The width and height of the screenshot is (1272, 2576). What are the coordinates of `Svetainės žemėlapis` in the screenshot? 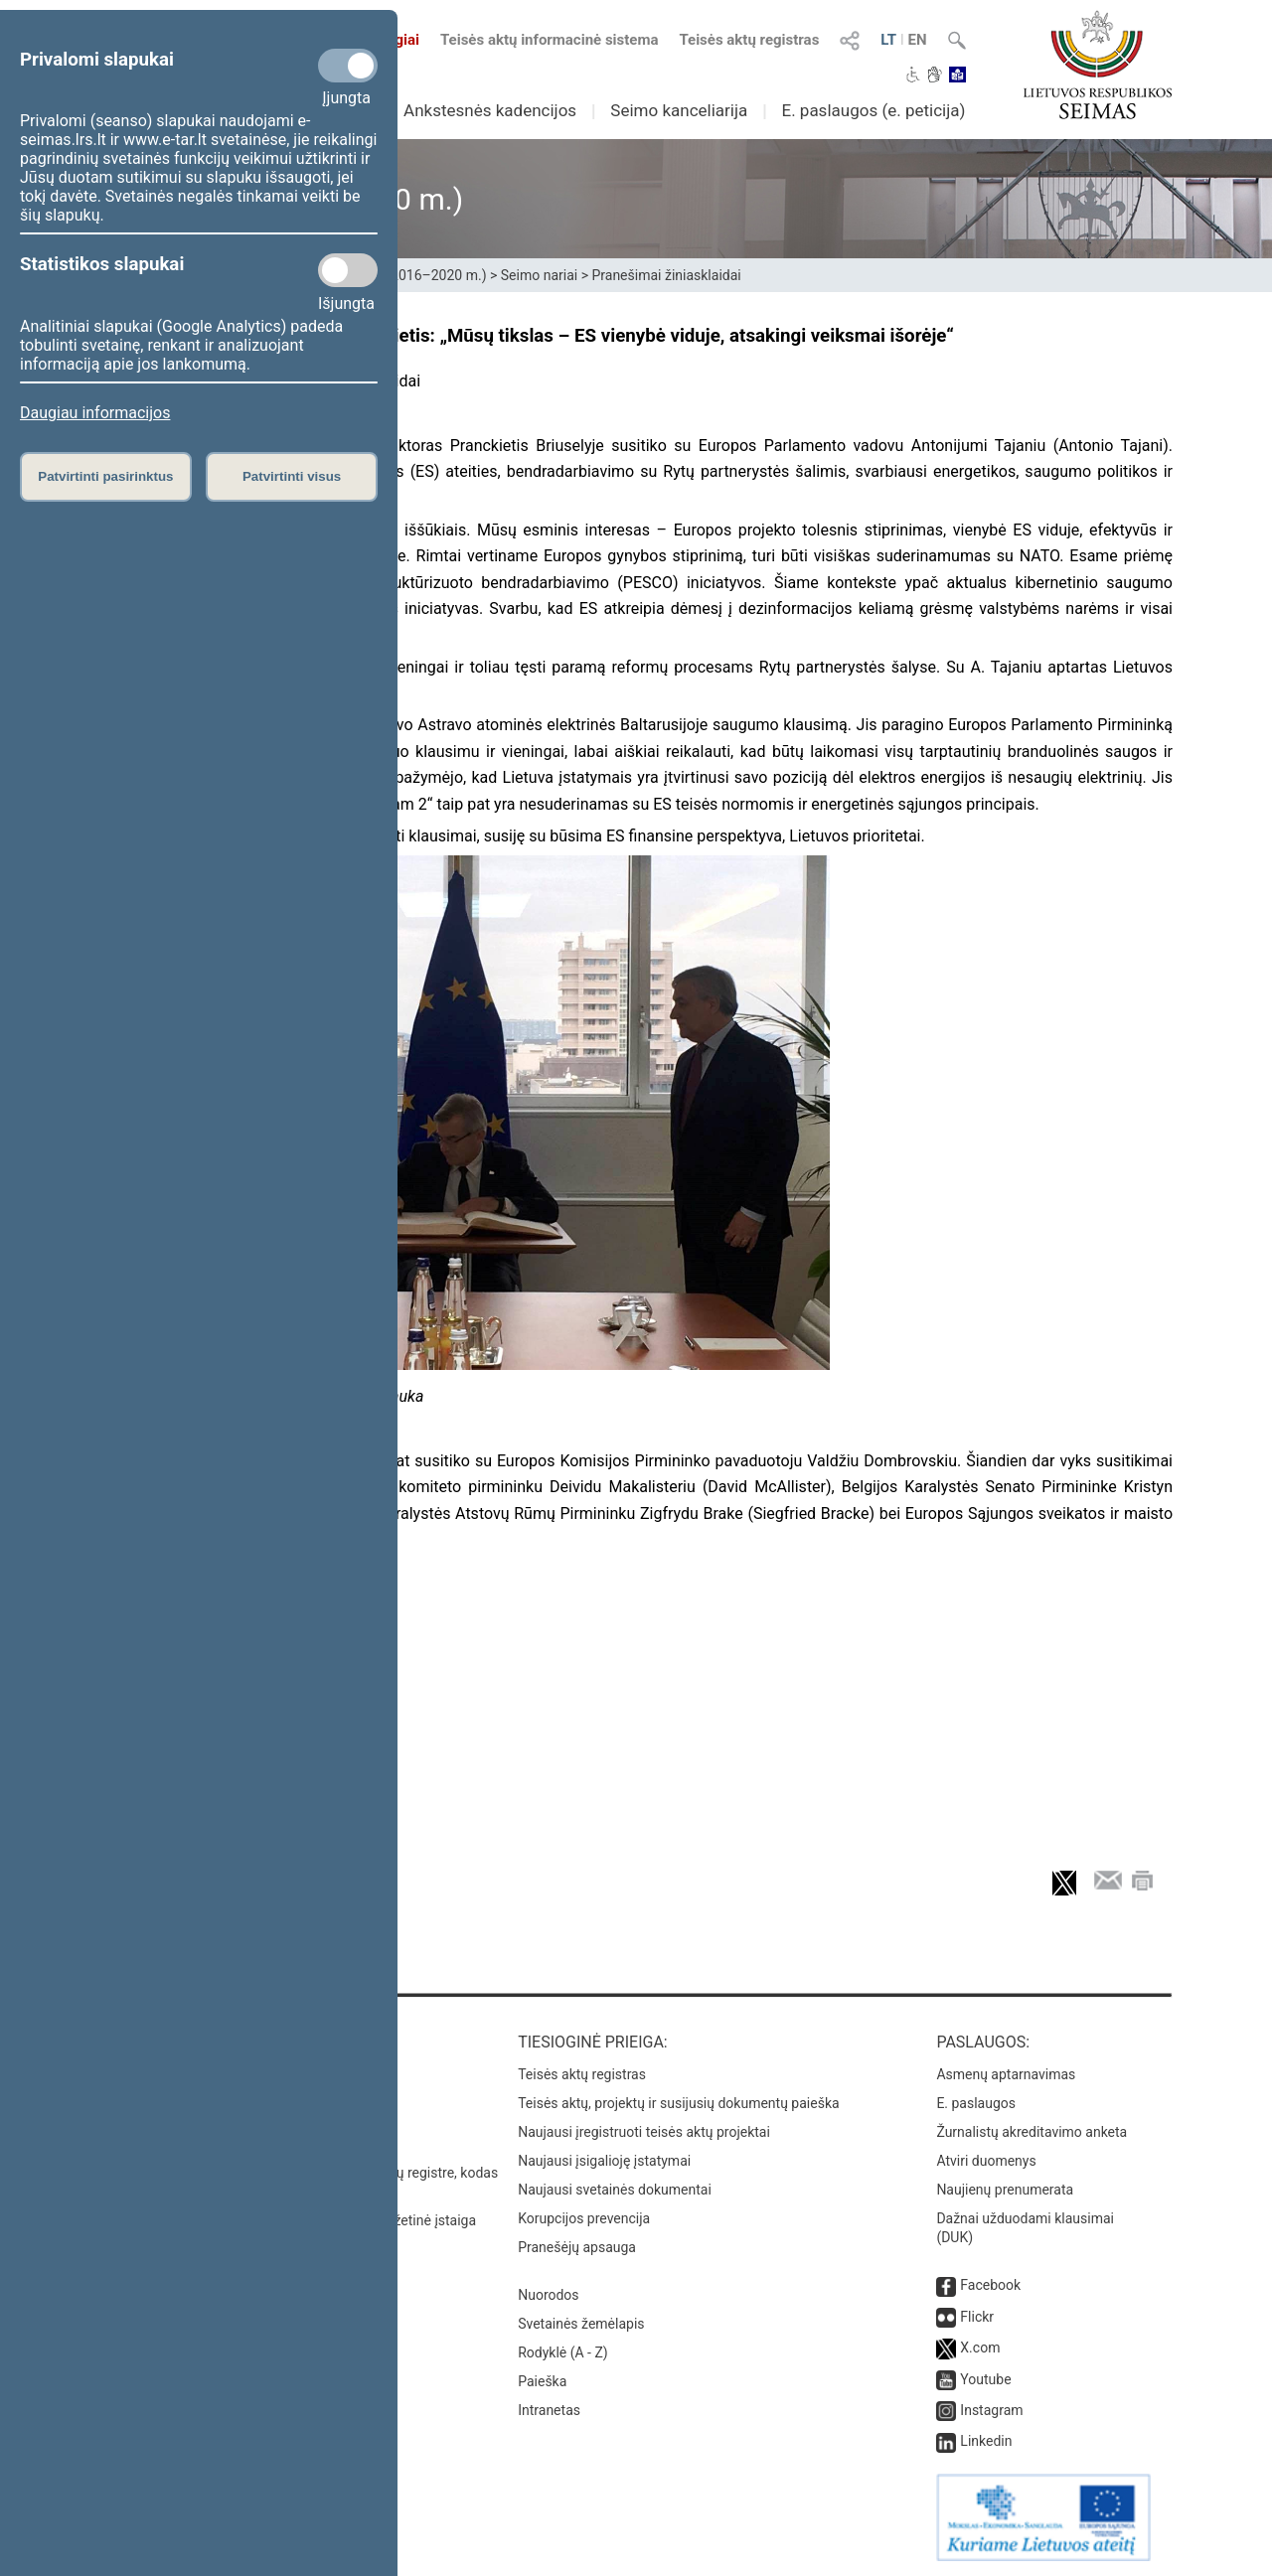 It's located at (581, 2324).